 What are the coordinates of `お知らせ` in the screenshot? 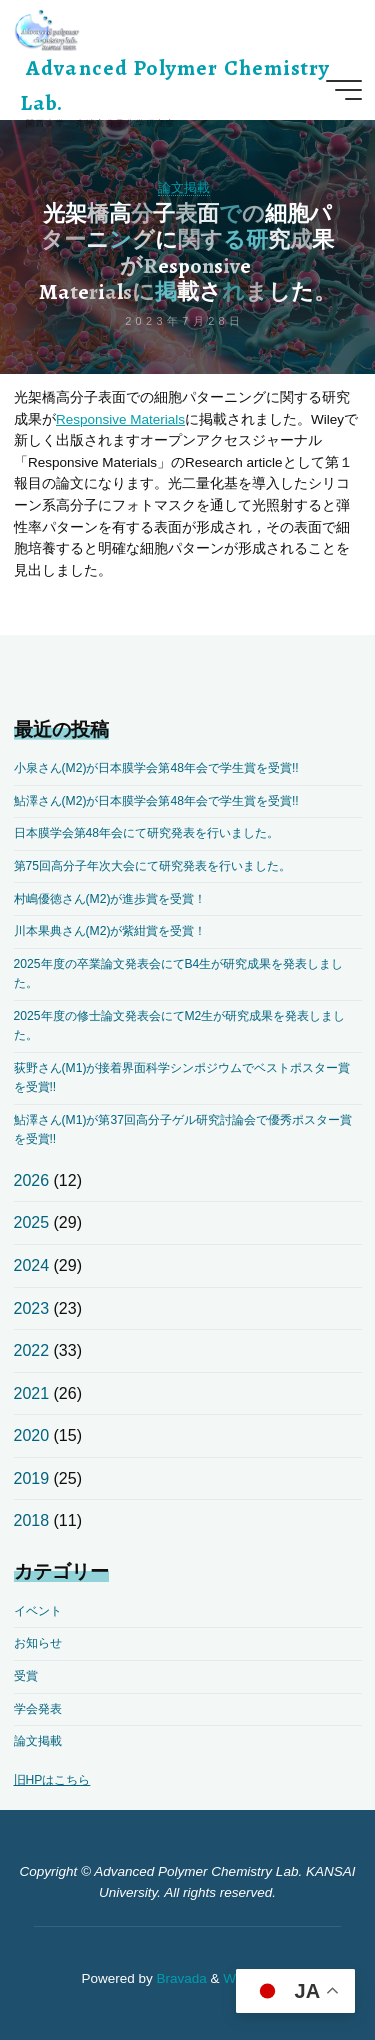 It's located at (38, 1643).